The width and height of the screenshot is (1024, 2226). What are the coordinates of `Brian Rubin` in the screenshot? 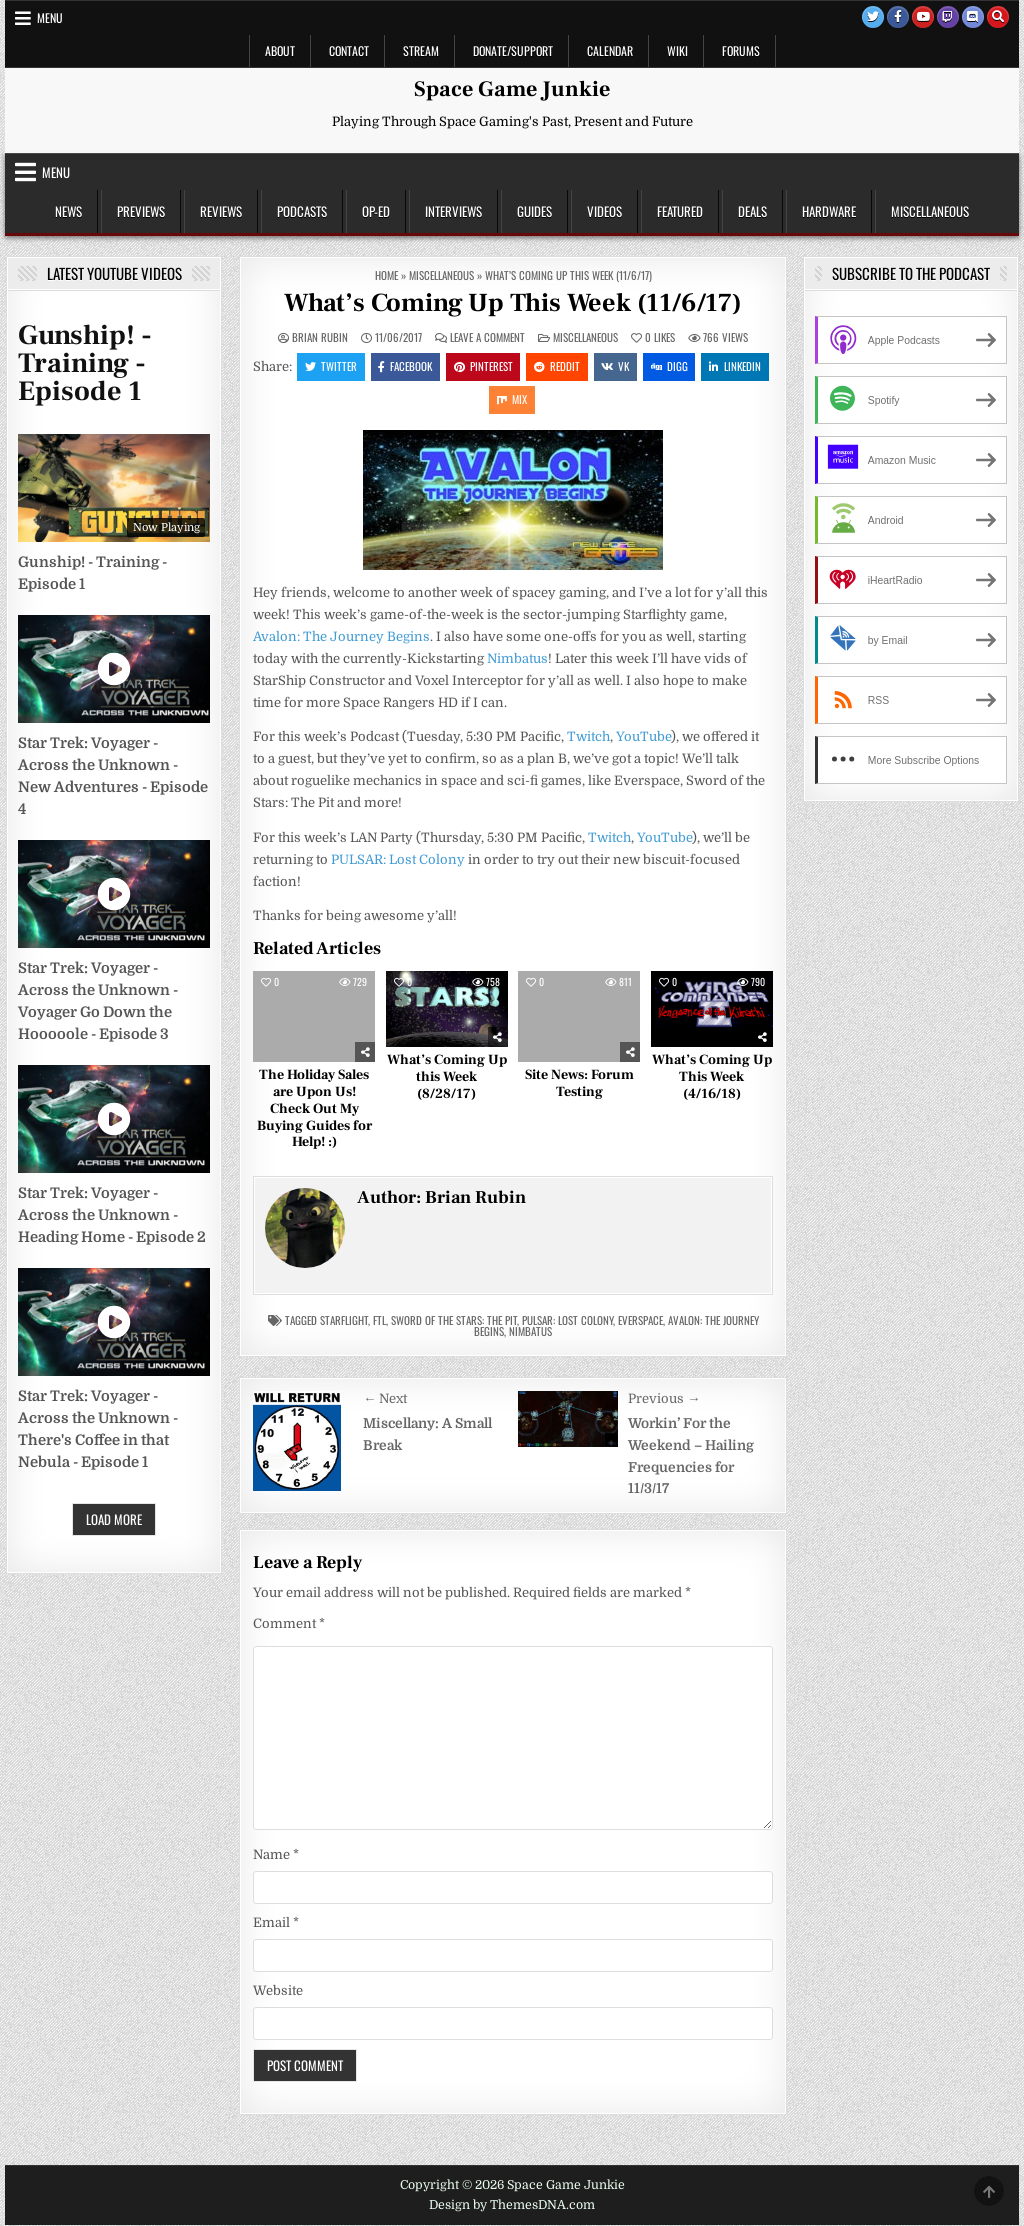 It's located at (320, 337).